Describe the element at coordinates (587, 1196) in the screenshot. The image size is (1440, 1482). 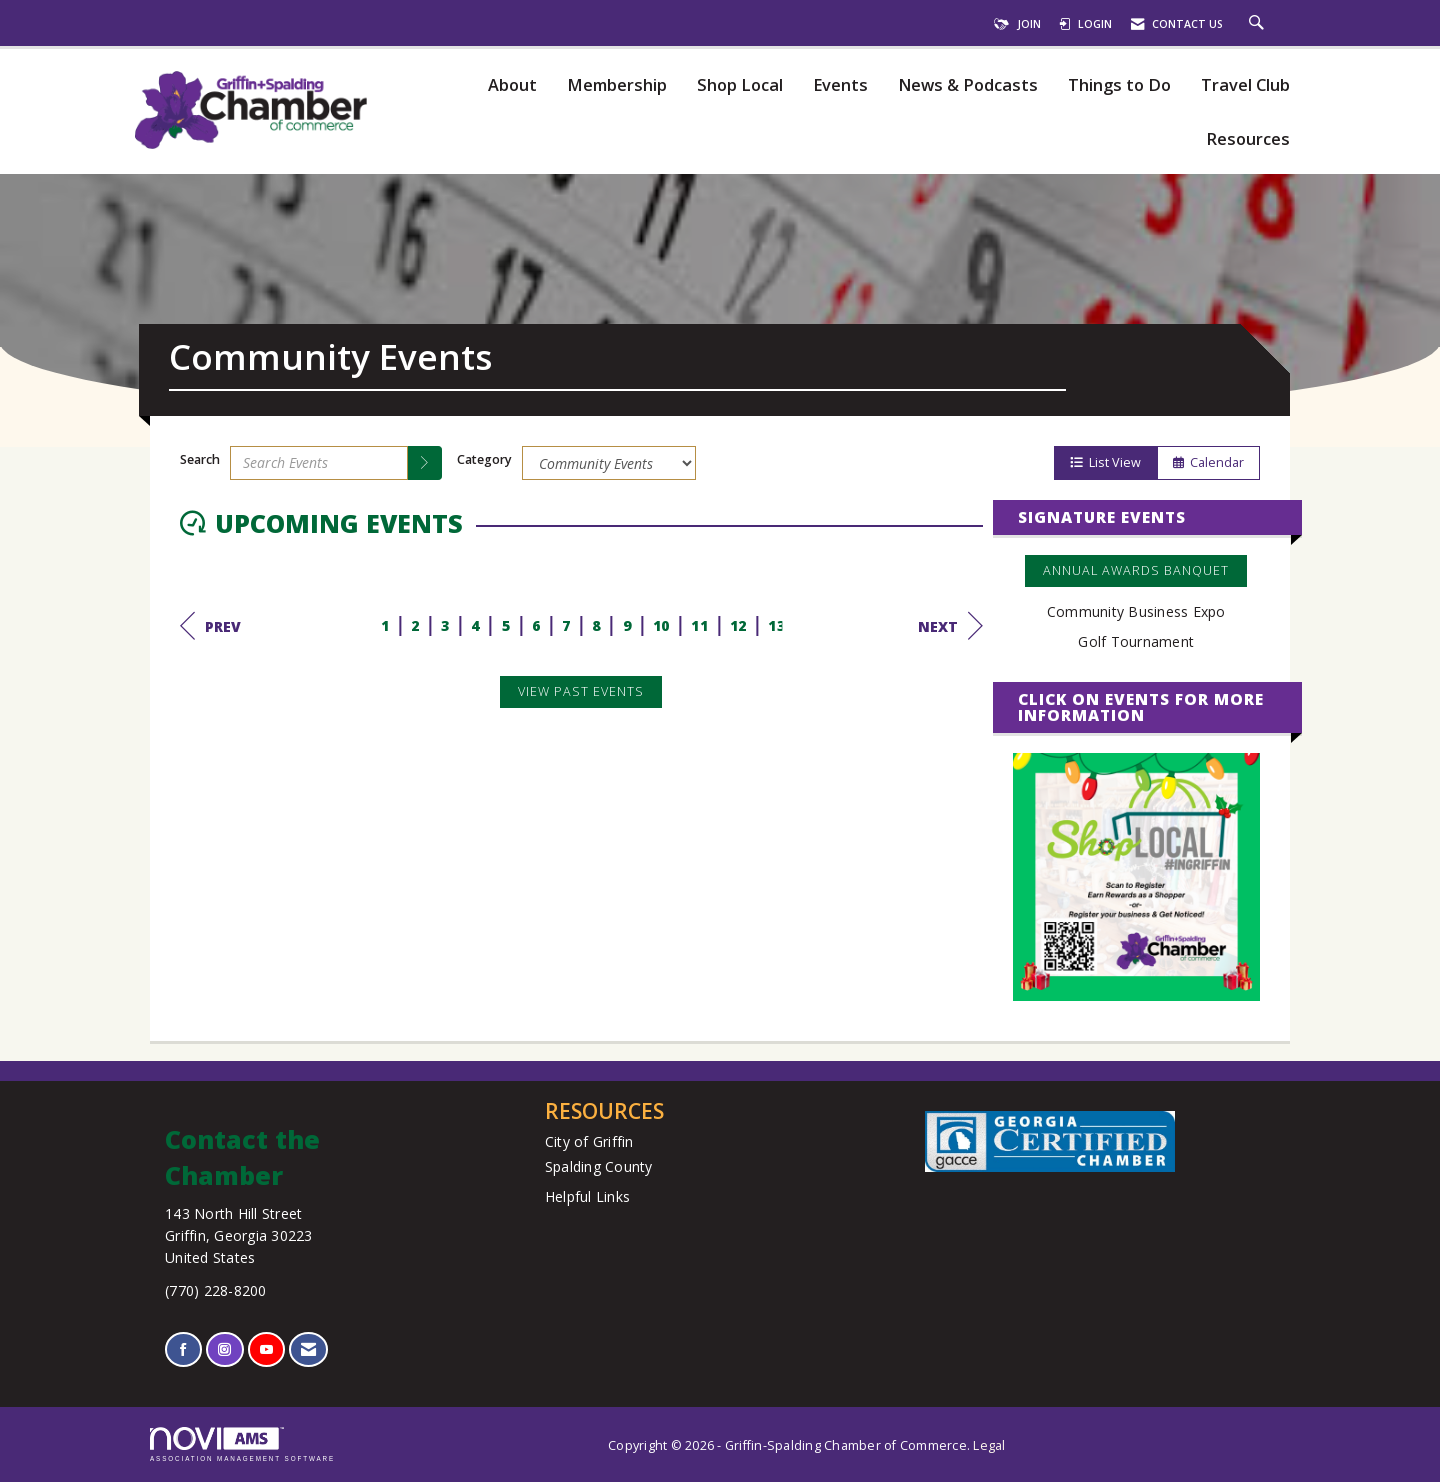
I see `Helpful Links` at that location.